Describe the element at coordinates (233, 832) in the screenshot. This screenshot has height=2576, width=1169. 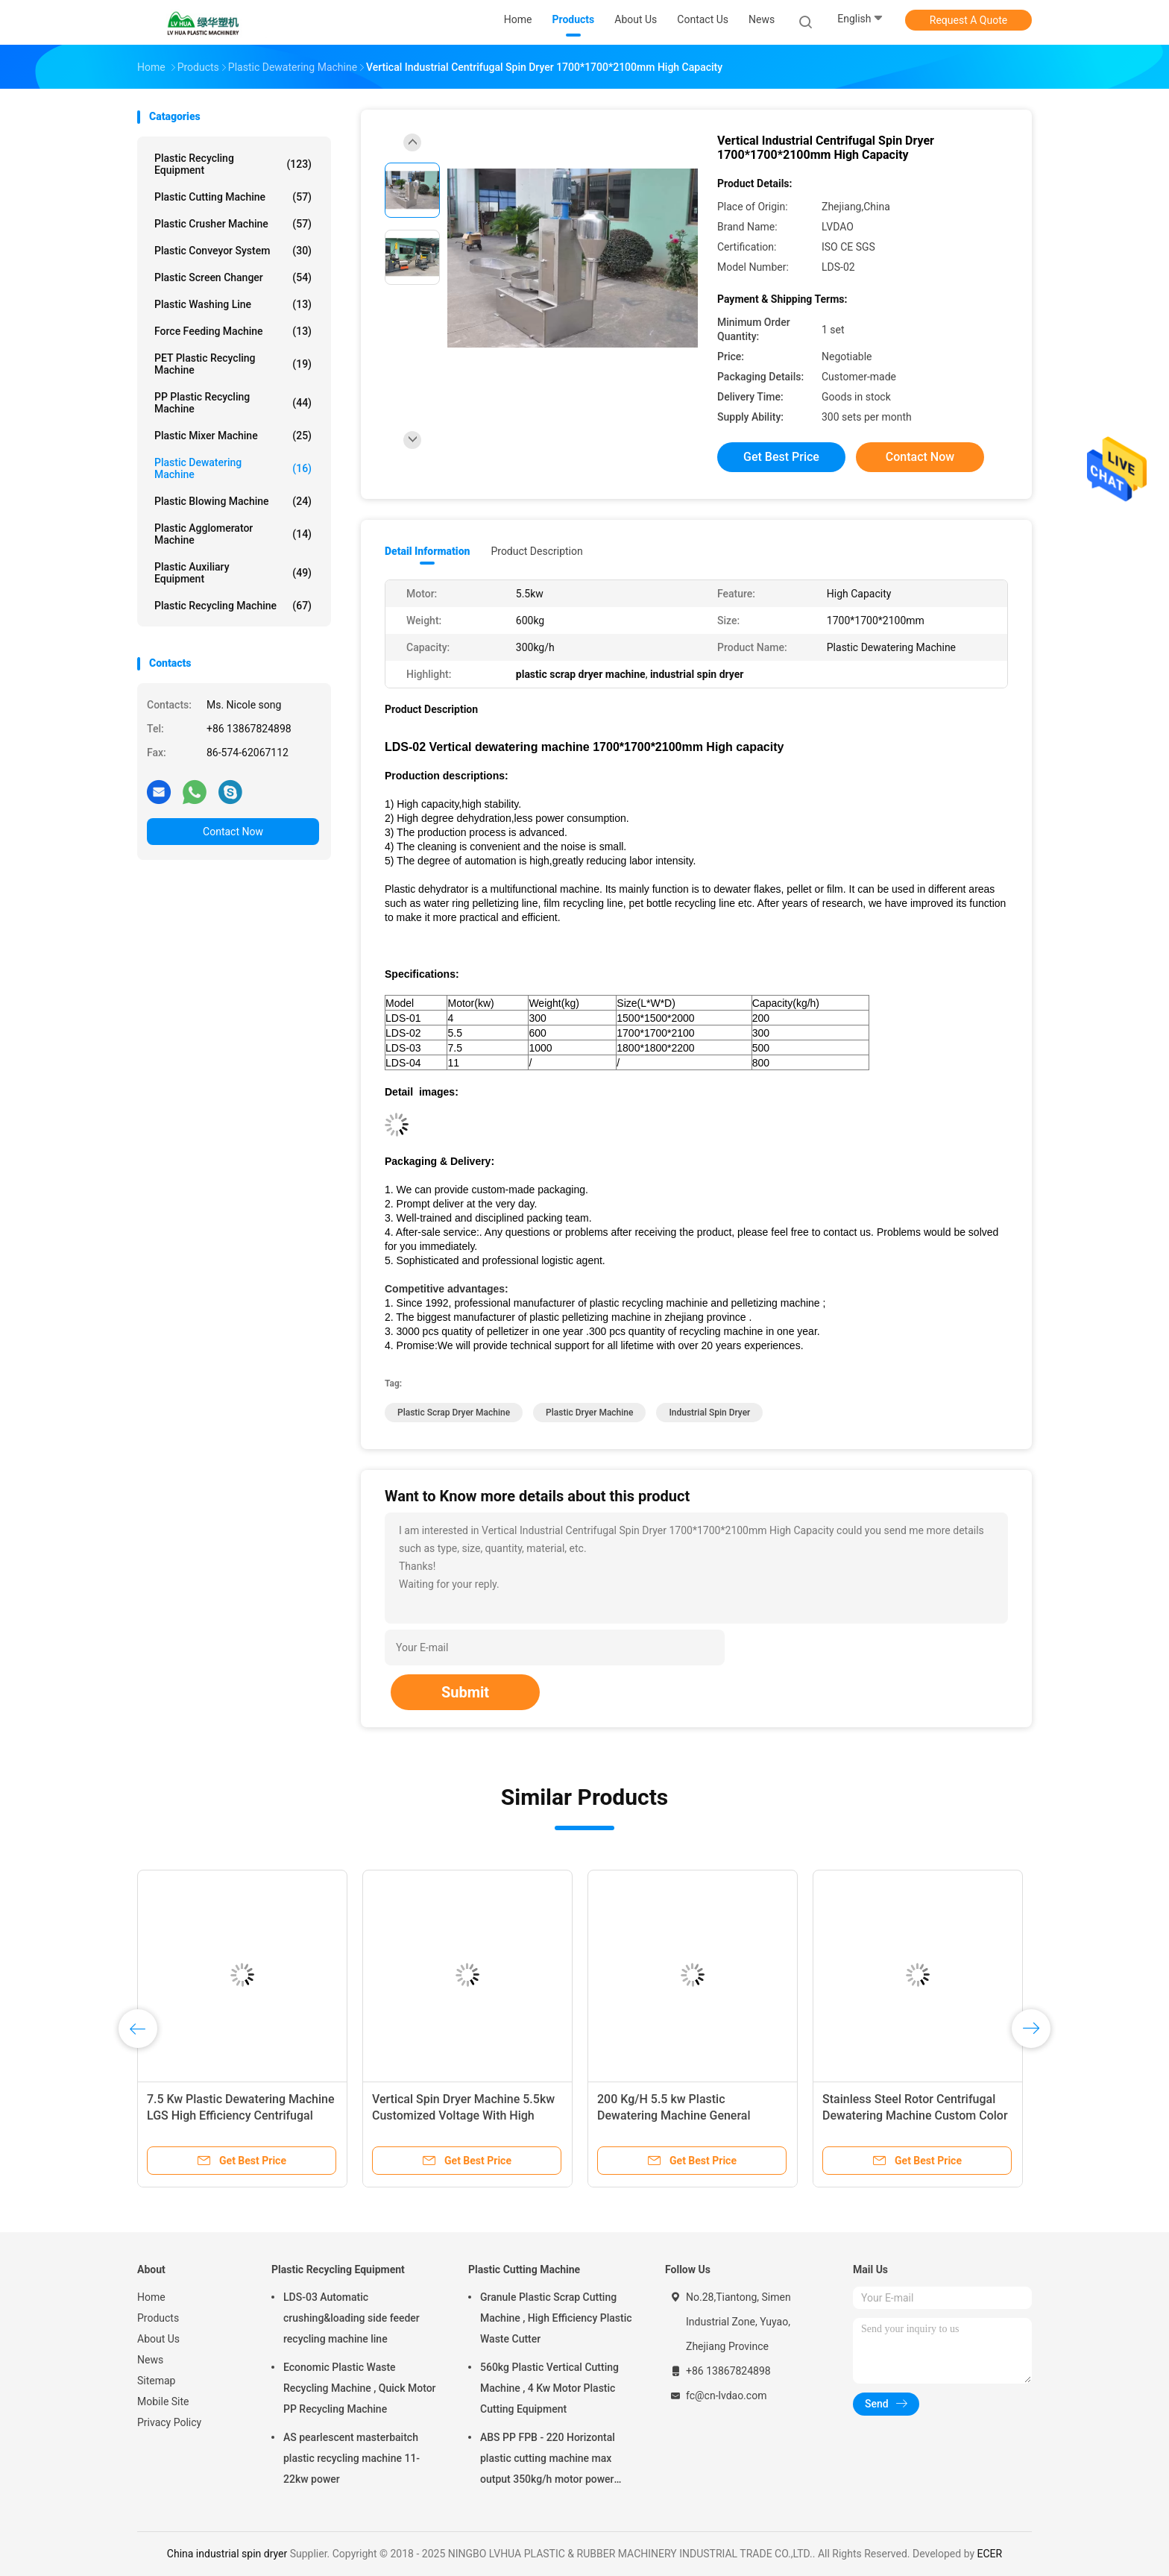
I see `Contact Now` at that location.